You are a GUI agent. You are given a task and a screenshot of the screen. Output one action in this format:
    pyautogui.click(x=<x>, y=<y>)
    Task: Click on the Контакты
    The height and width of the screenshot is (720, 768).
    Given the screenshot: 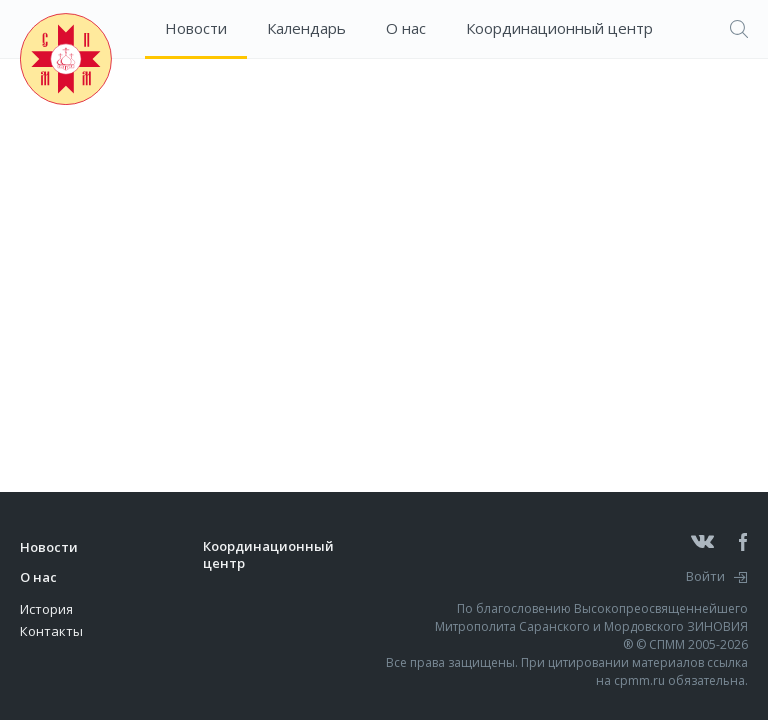 What is the action you would take?
    pyautogui.click(x=51, y=631)
    